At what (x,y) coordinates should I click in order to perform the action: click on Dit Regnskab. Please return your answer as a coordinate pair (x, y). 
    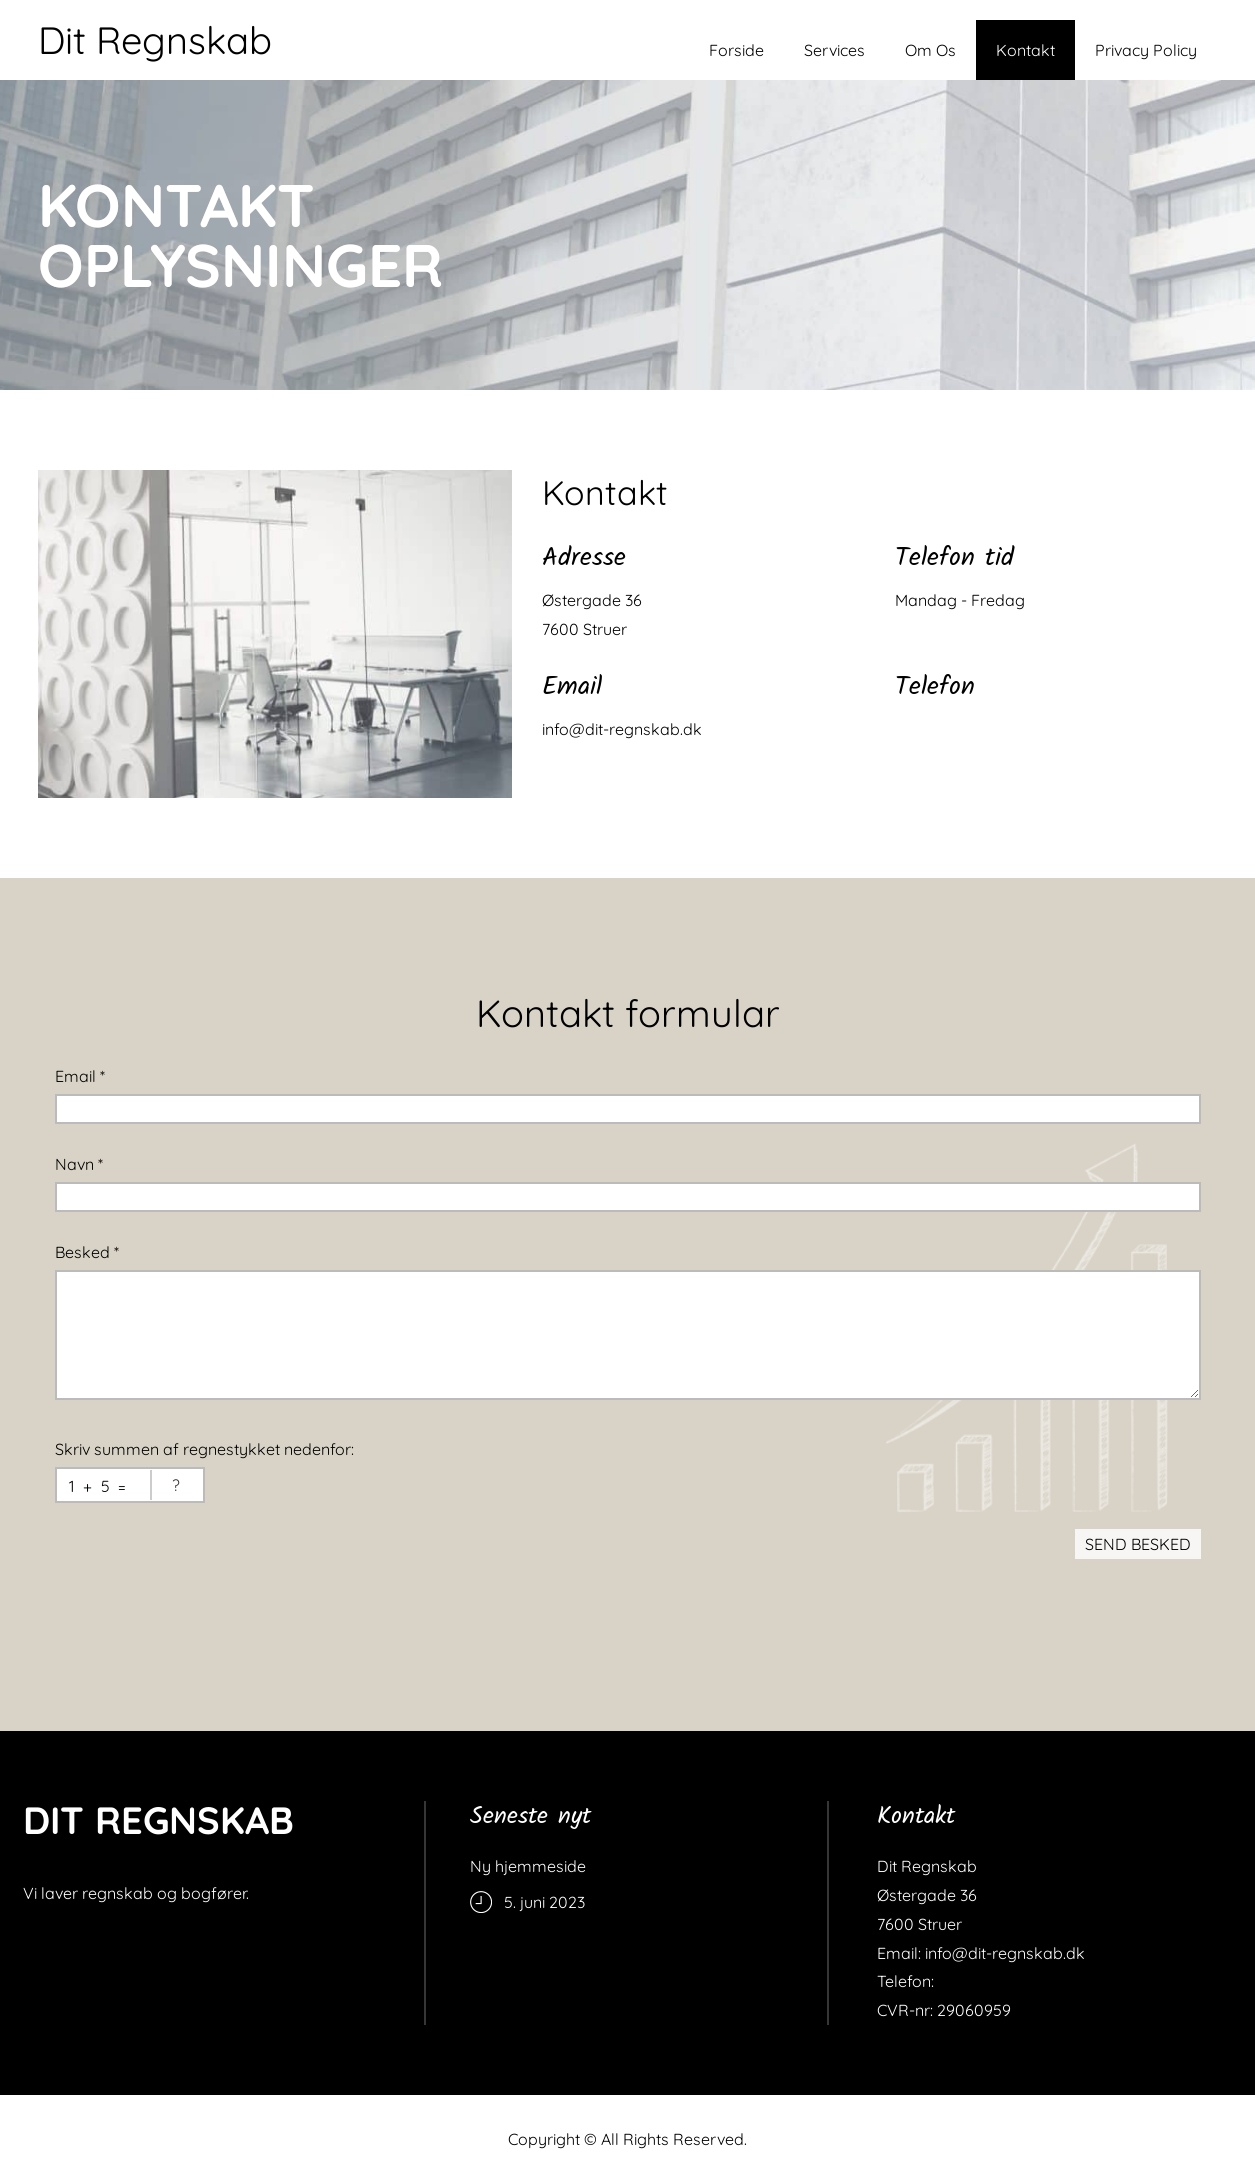
    Looking at the image, I should click on (155, 40).